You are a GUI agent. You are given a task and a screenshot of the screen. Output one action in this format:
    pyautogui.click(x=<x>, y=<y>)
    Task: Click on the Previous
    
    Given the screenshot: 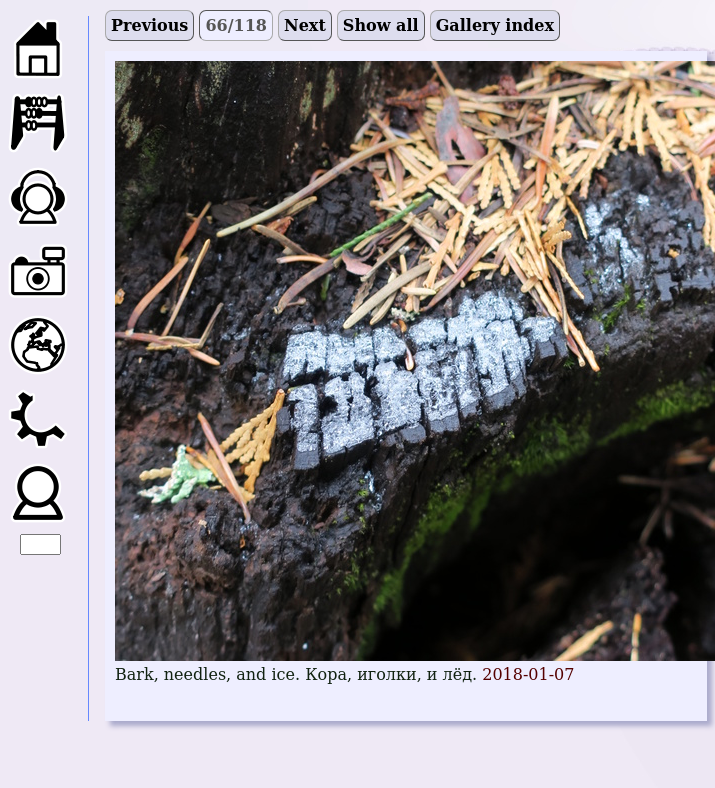 What is the action you would take?
    pyautogui.click(x=149, y=25)
    